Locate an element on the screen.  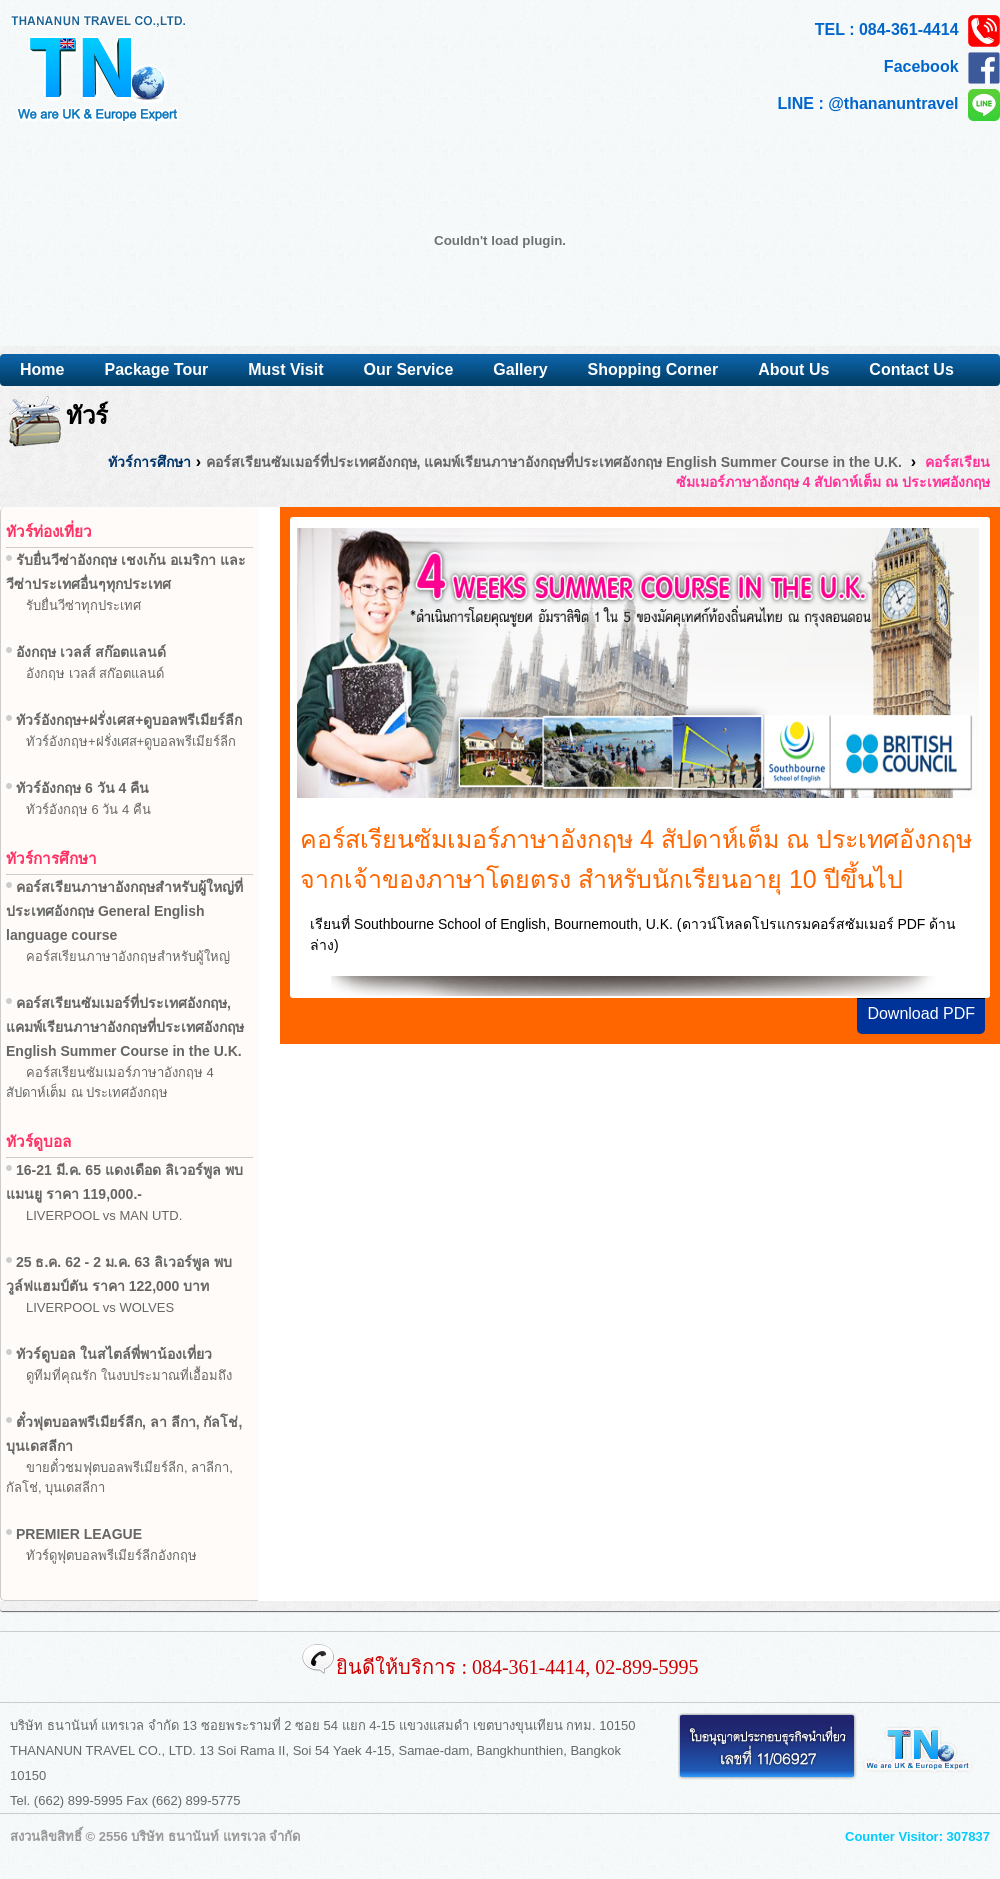
อังกฤษ เวลส์ สก๊อตแลนด์ is located at coordinates (95, 673).